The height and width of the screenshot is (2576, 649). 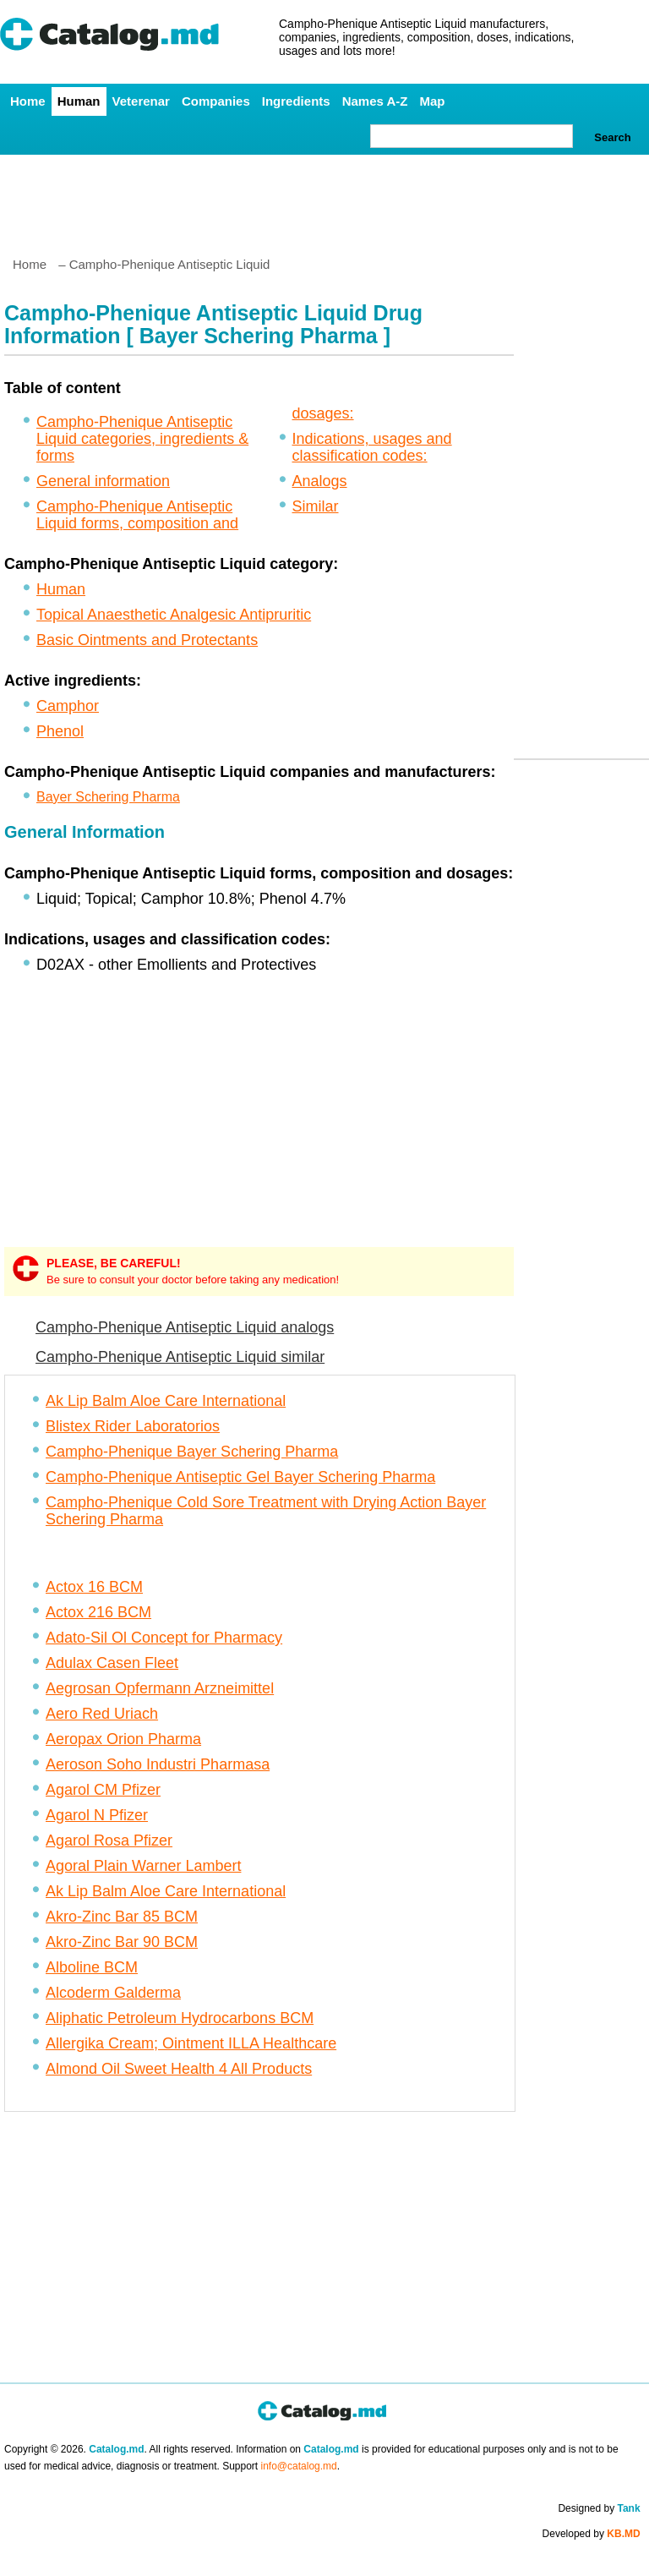 What do you see at coordinates (112, 1662) in the screenshot?
I see `Adulax Casen Fleet` at bounding box center [112, 1662].